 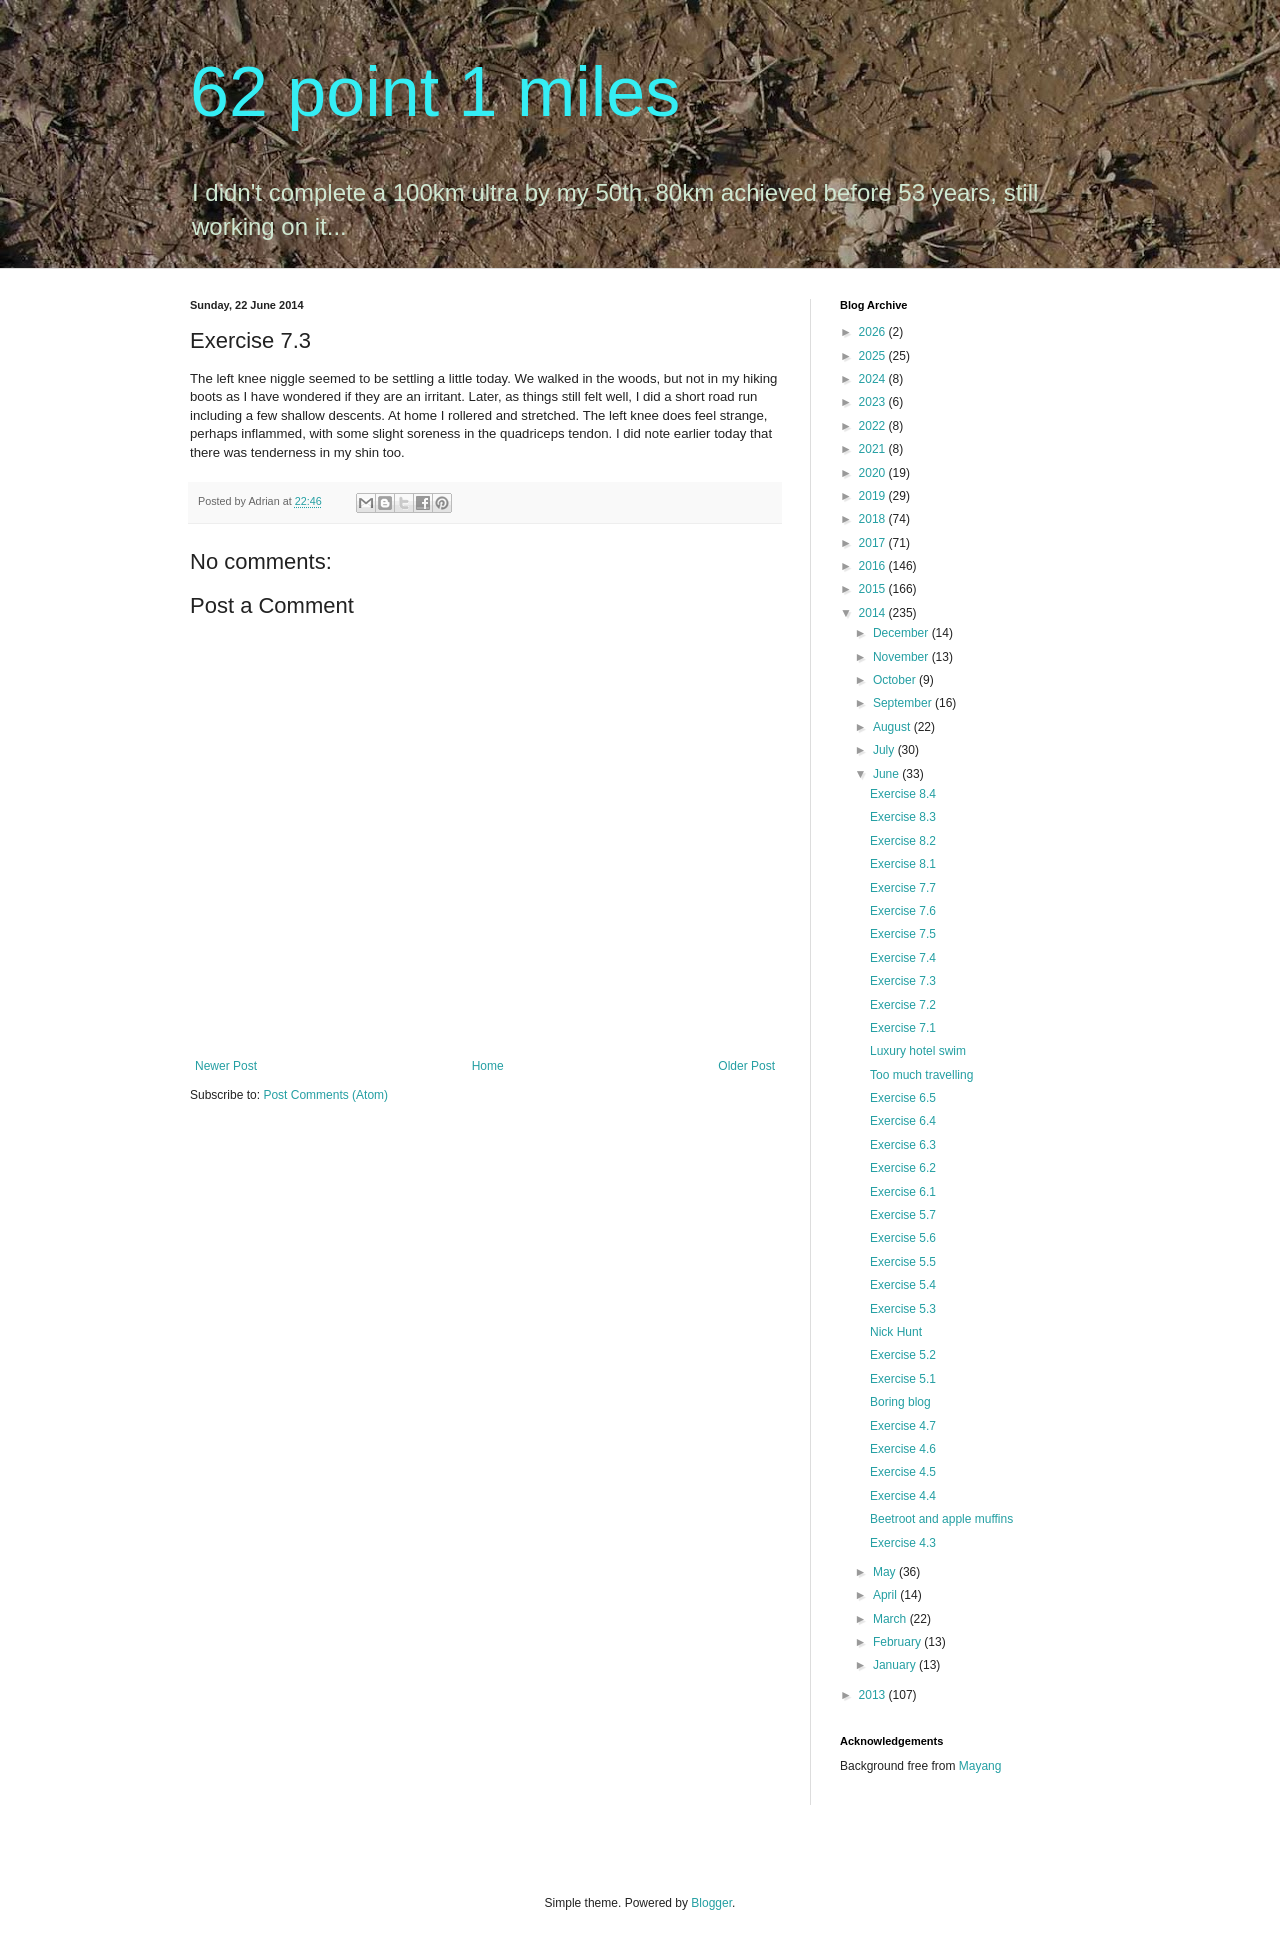 I want to click on 2022, so click(x=874, y=426).